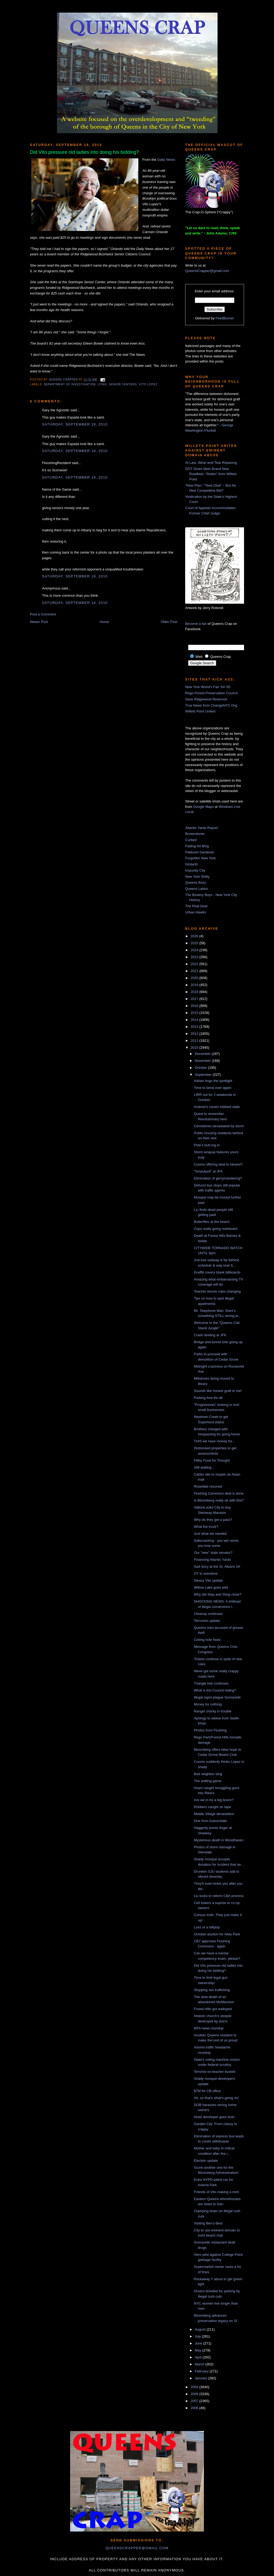 The height and width of the screenshot is (2576, 274). What do you see at coordinates (217, 1697) in the screenshot?
I see `Illegal signs plague Sunnyside` at bounding box center [217, 1697].